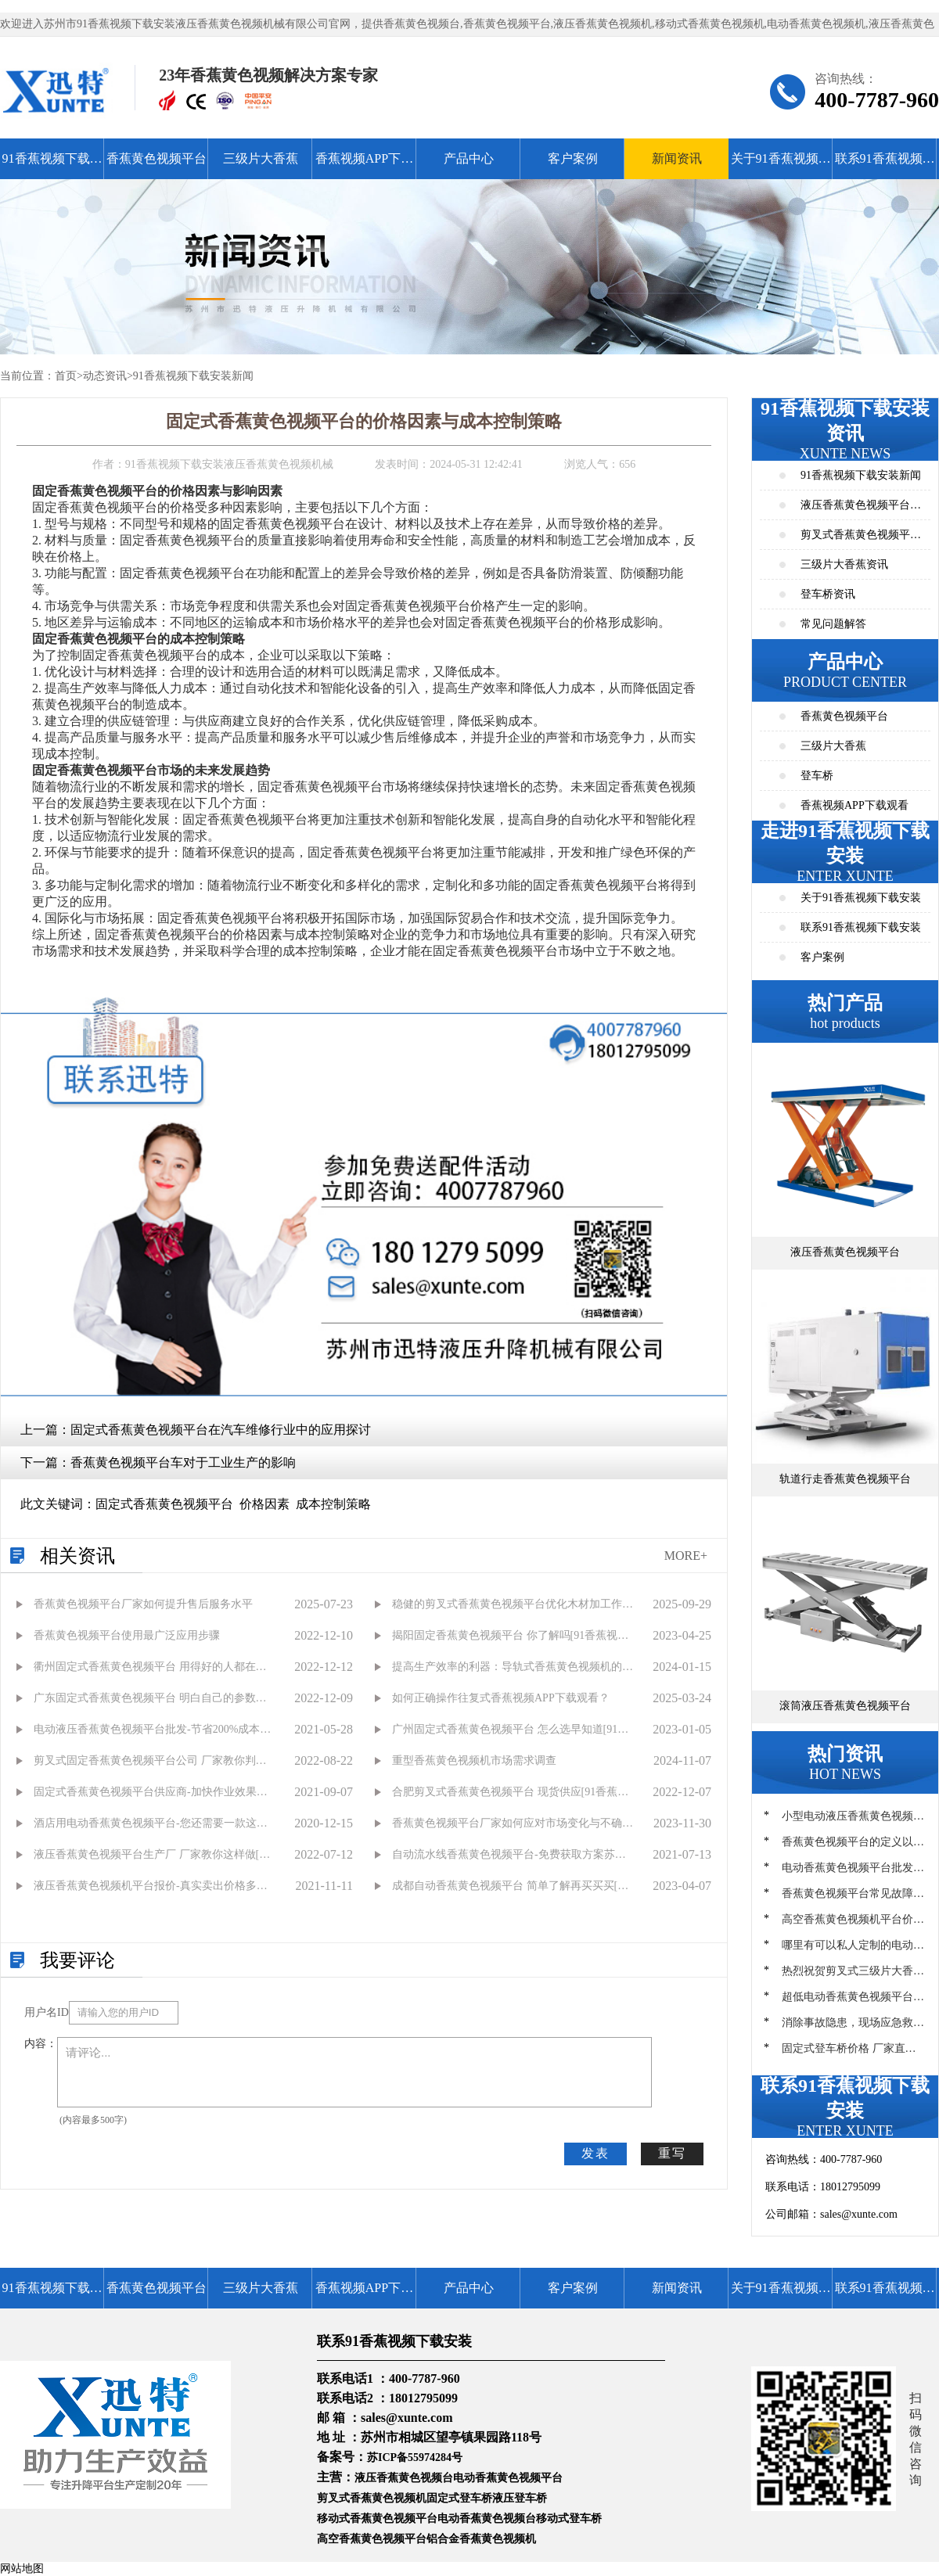  What do you see at coordinates (595, 2153) in the screenshot?
I see `发表` at bounding box center [595, 2153].